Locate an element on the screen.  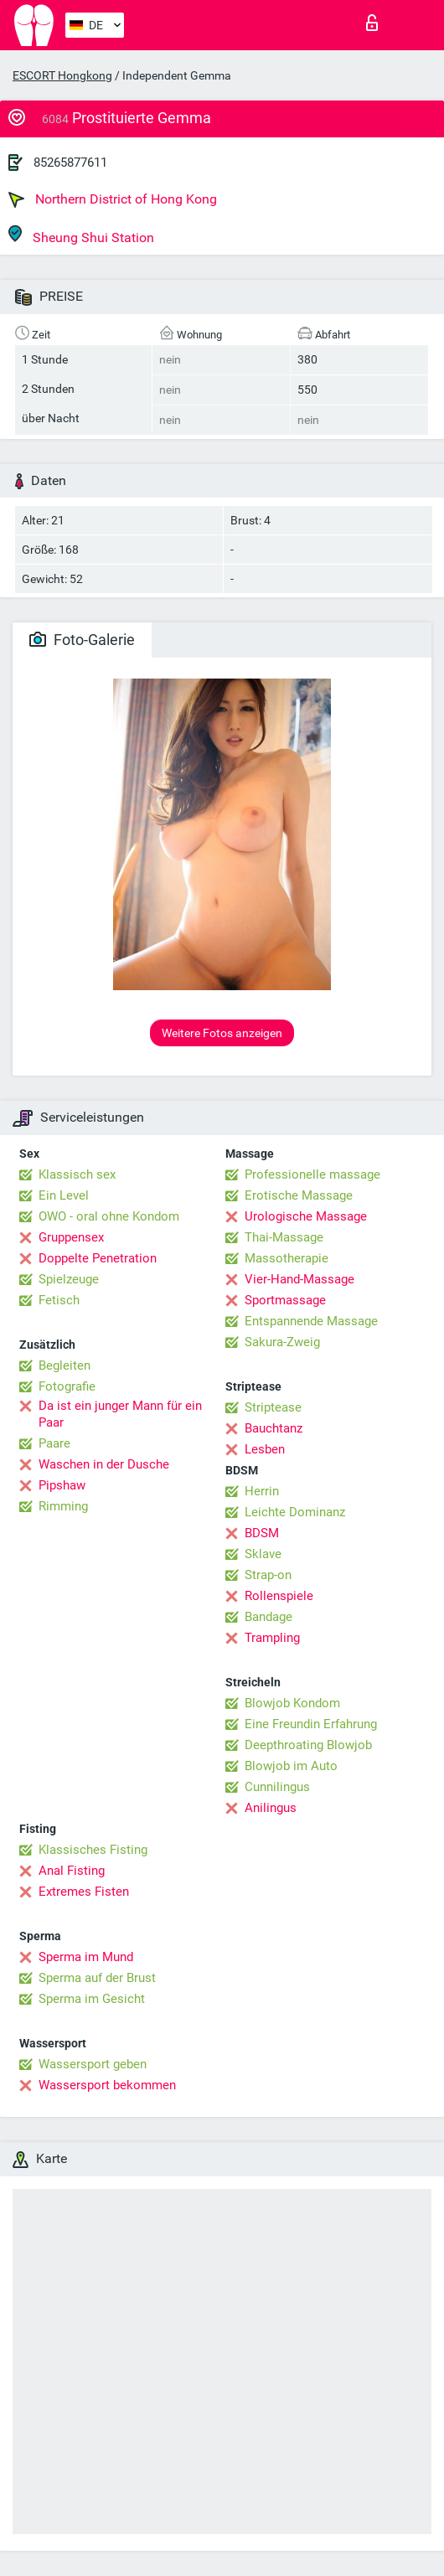
Sklave is located at coordinates (263, 1554).